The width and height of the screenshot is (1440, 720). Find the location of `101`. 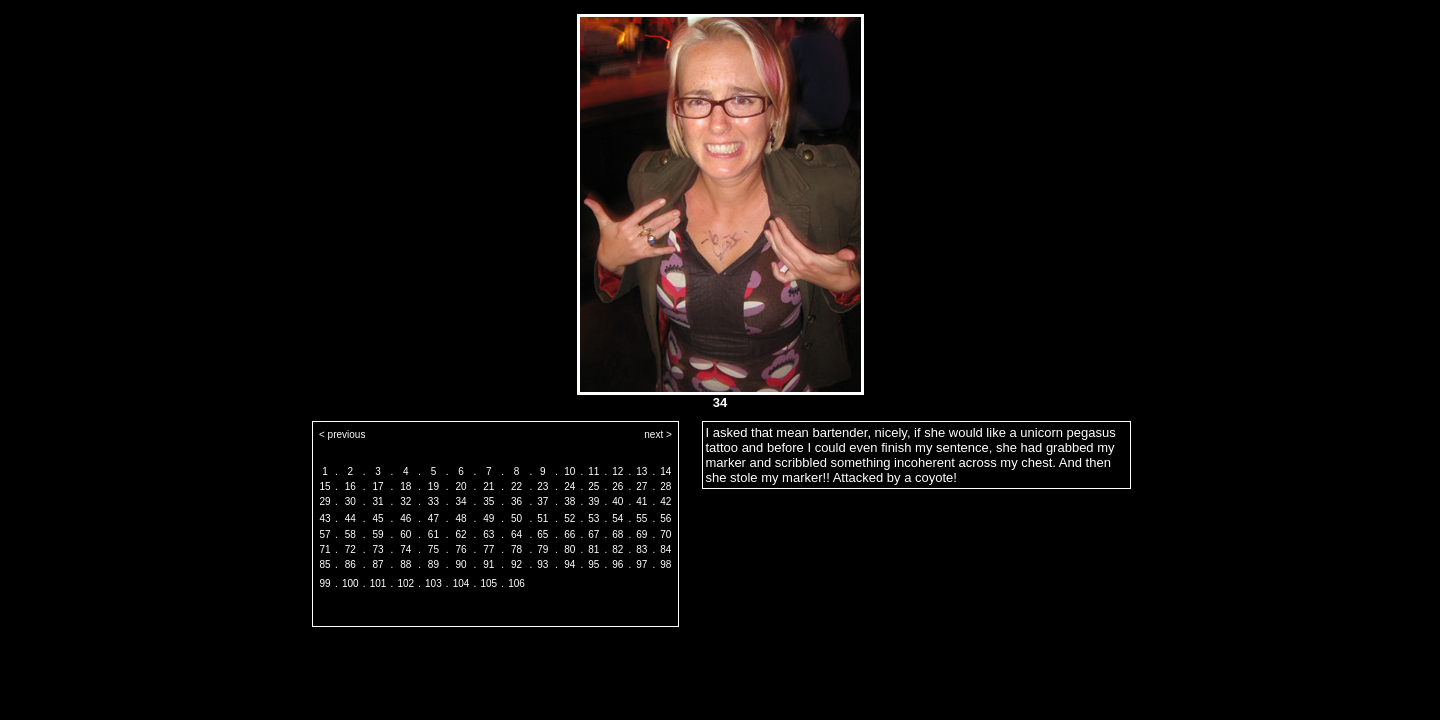

101 is located at coordinates (378, 583).